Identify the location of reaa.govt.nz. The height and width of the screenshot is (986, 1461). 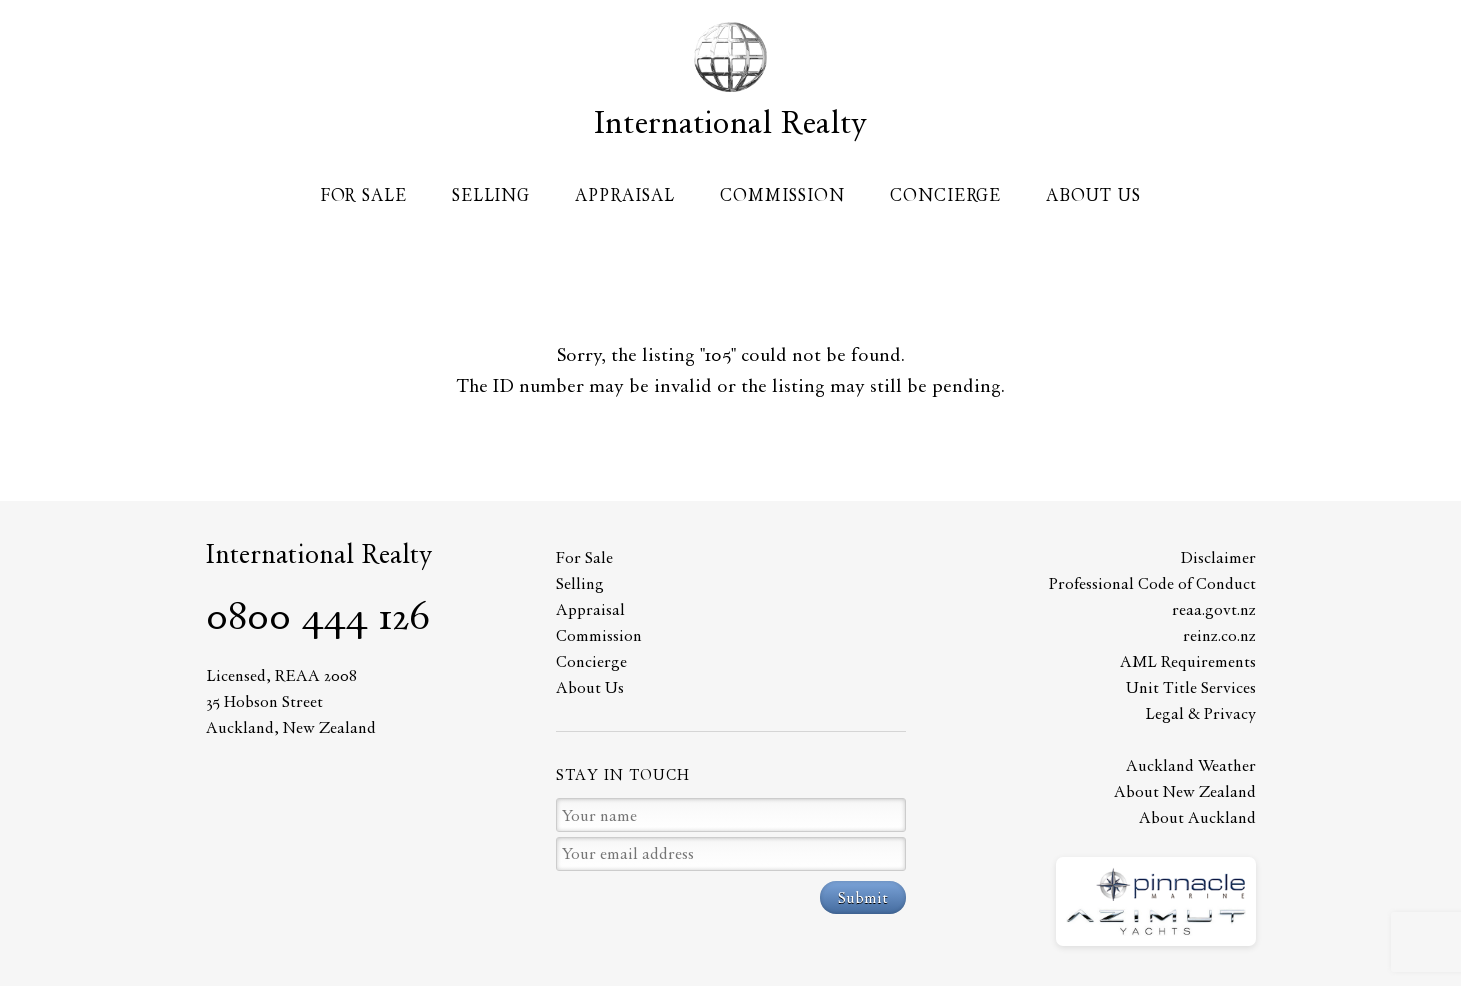
(1214, 609).